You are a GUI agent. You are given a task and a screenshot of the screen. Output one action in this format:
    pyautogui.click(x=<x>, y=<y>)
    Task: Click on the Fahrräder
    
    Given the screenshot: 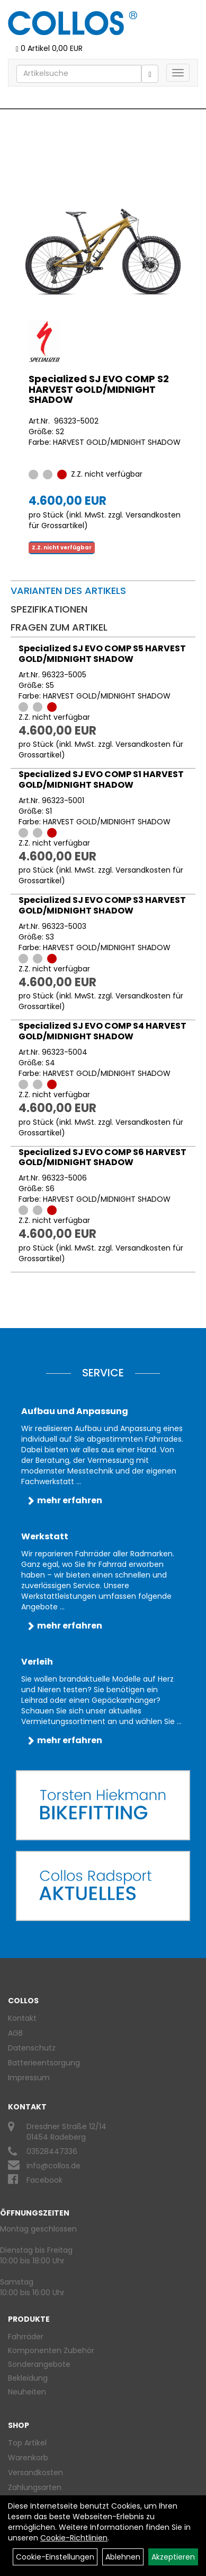 What is the action you would take?
    pyautogui.click(x=25, y=2336)
    